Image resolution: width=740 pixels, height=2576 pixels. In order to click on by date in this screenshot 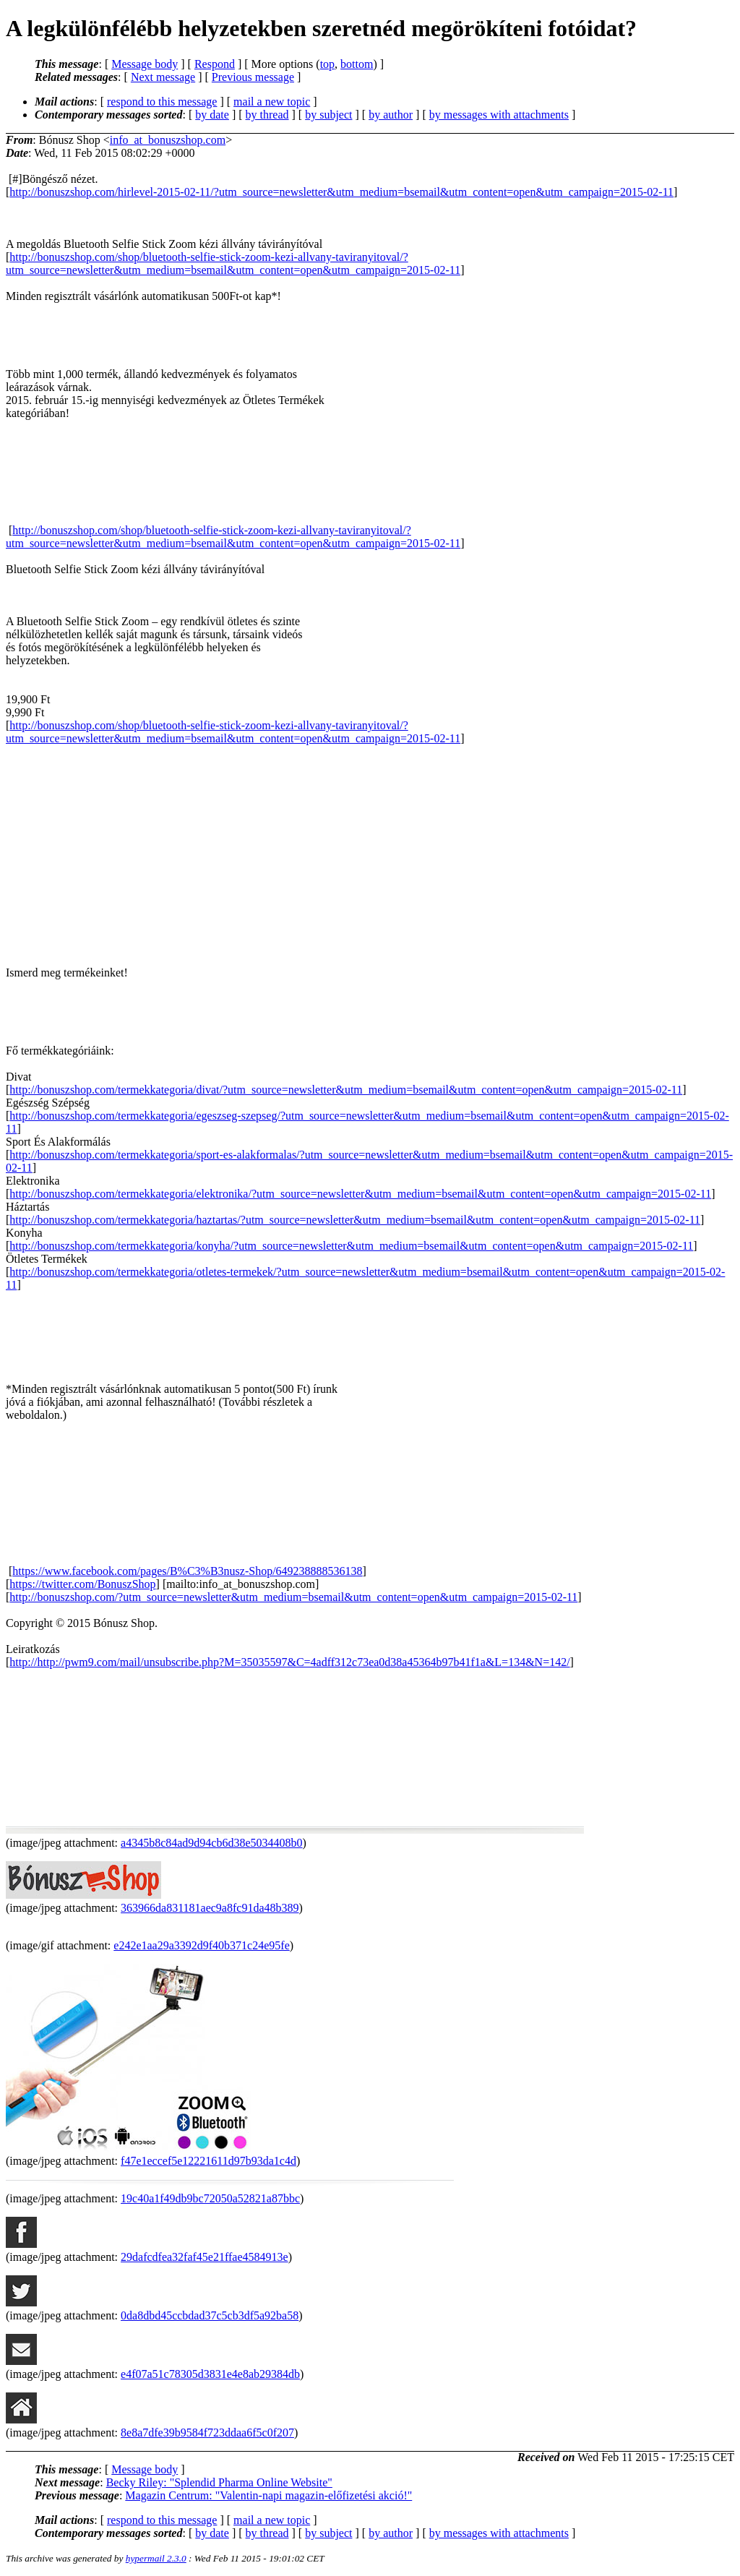, I will do `click(212, 114)`.